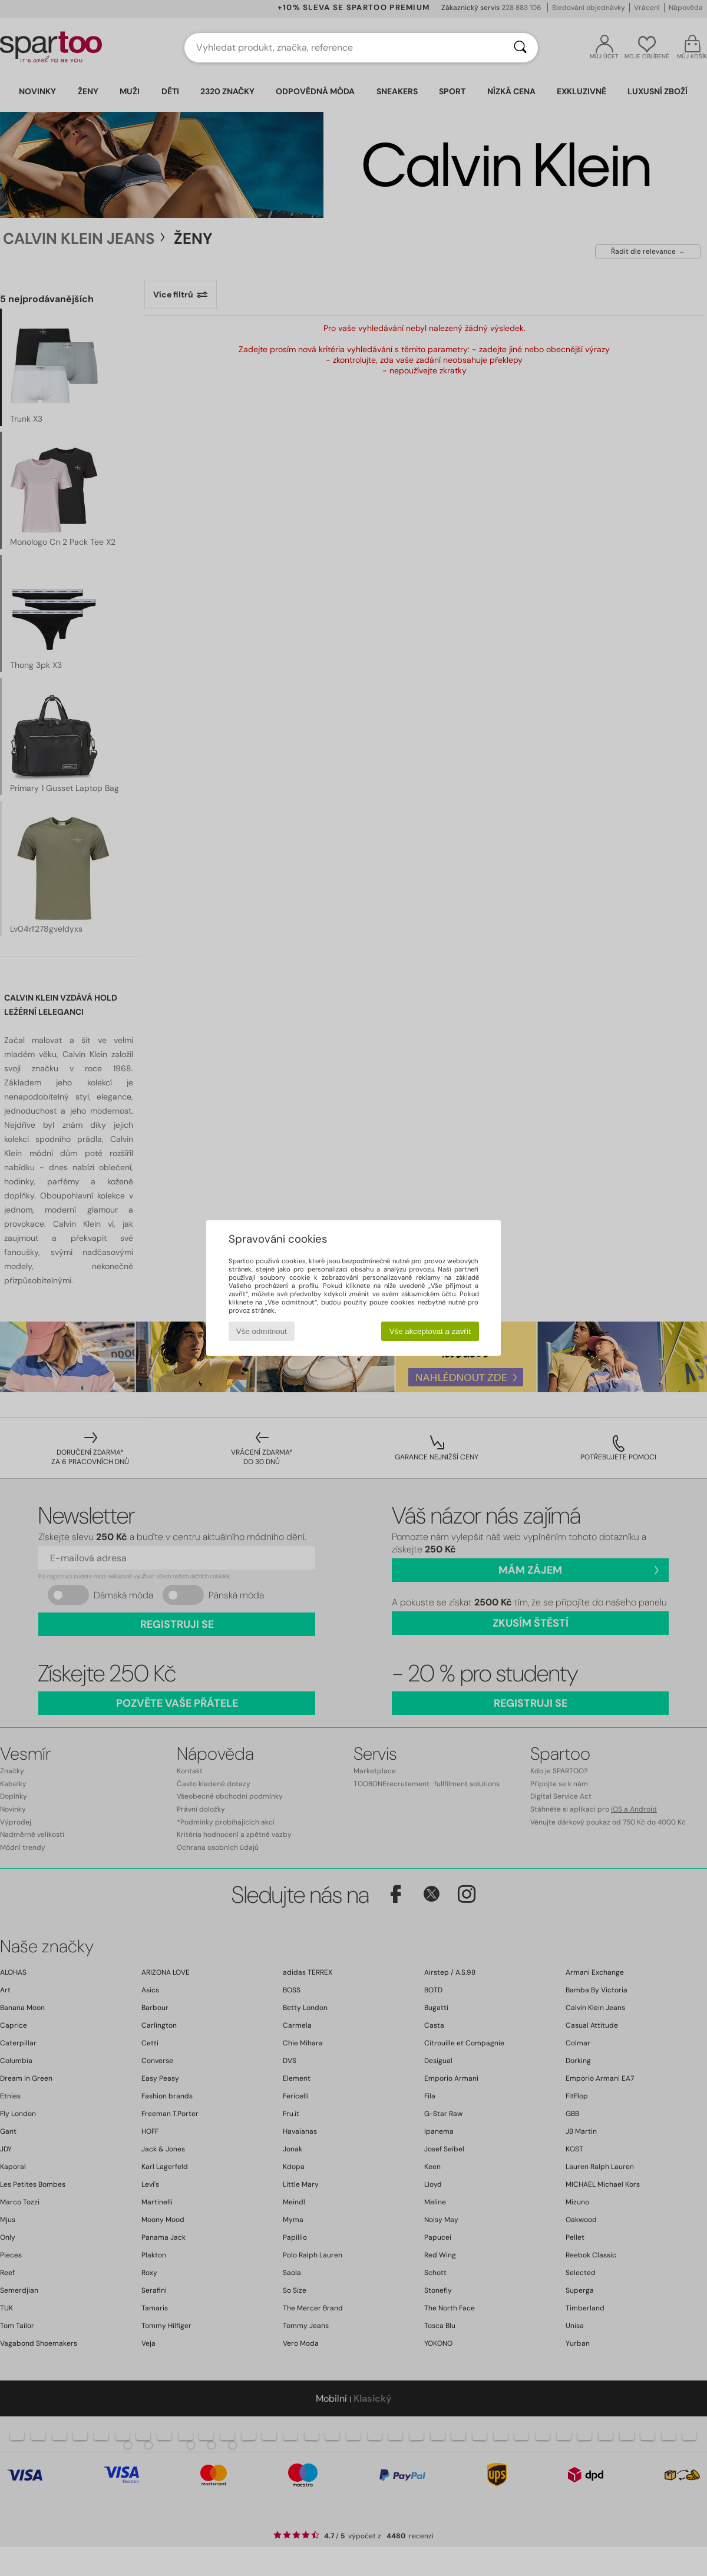  Describe the element at coordinates (430, 1331) in the screenshot. I see `Vše akceptovat a zavřít` at that location.